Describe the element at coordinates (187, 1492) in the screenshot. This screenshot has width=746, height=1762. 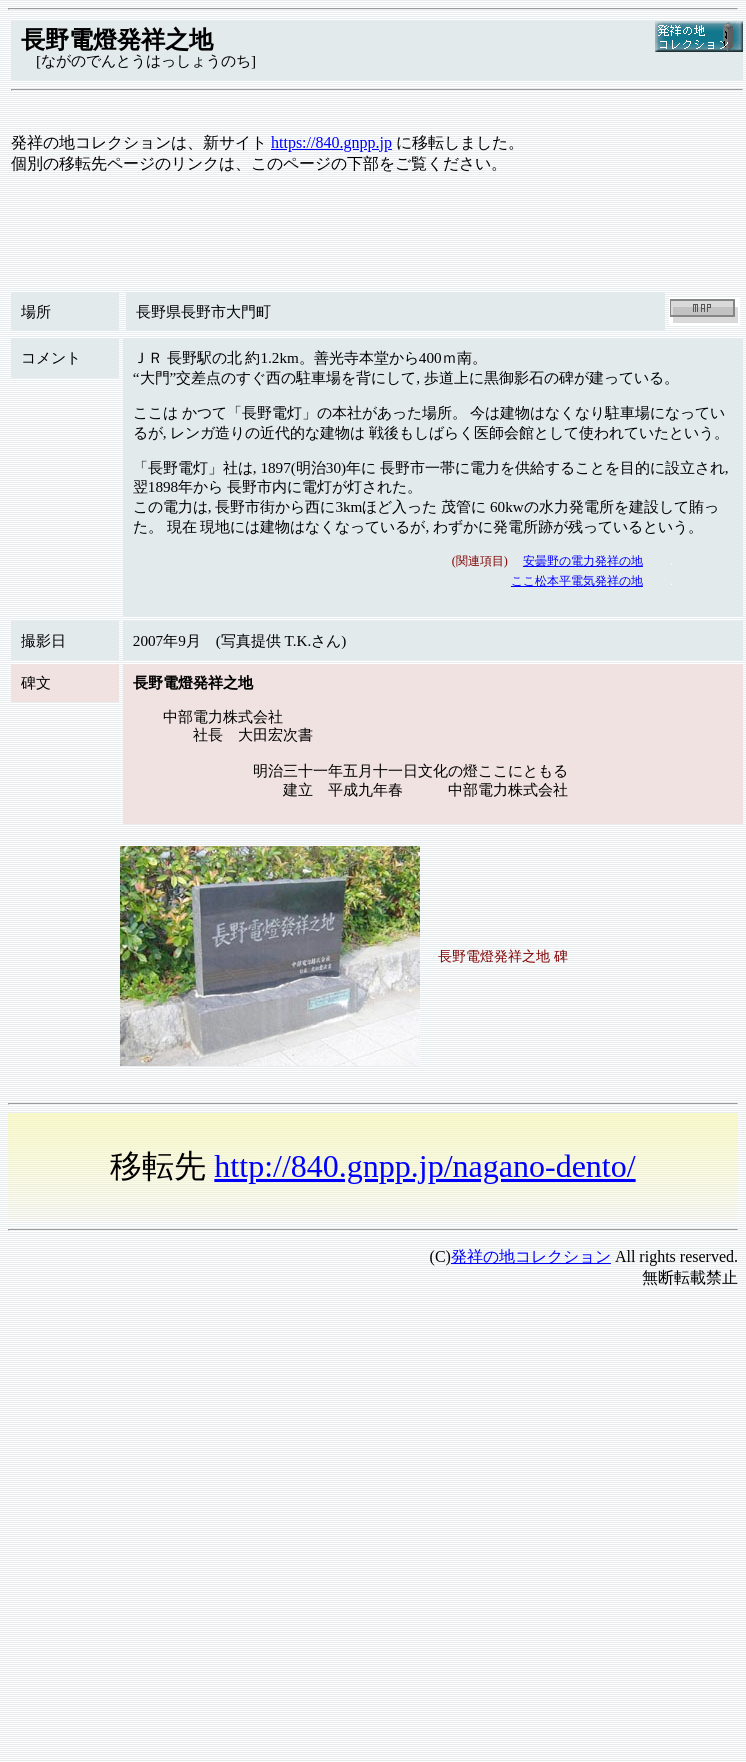
I see `[Advertisement]` at that location.